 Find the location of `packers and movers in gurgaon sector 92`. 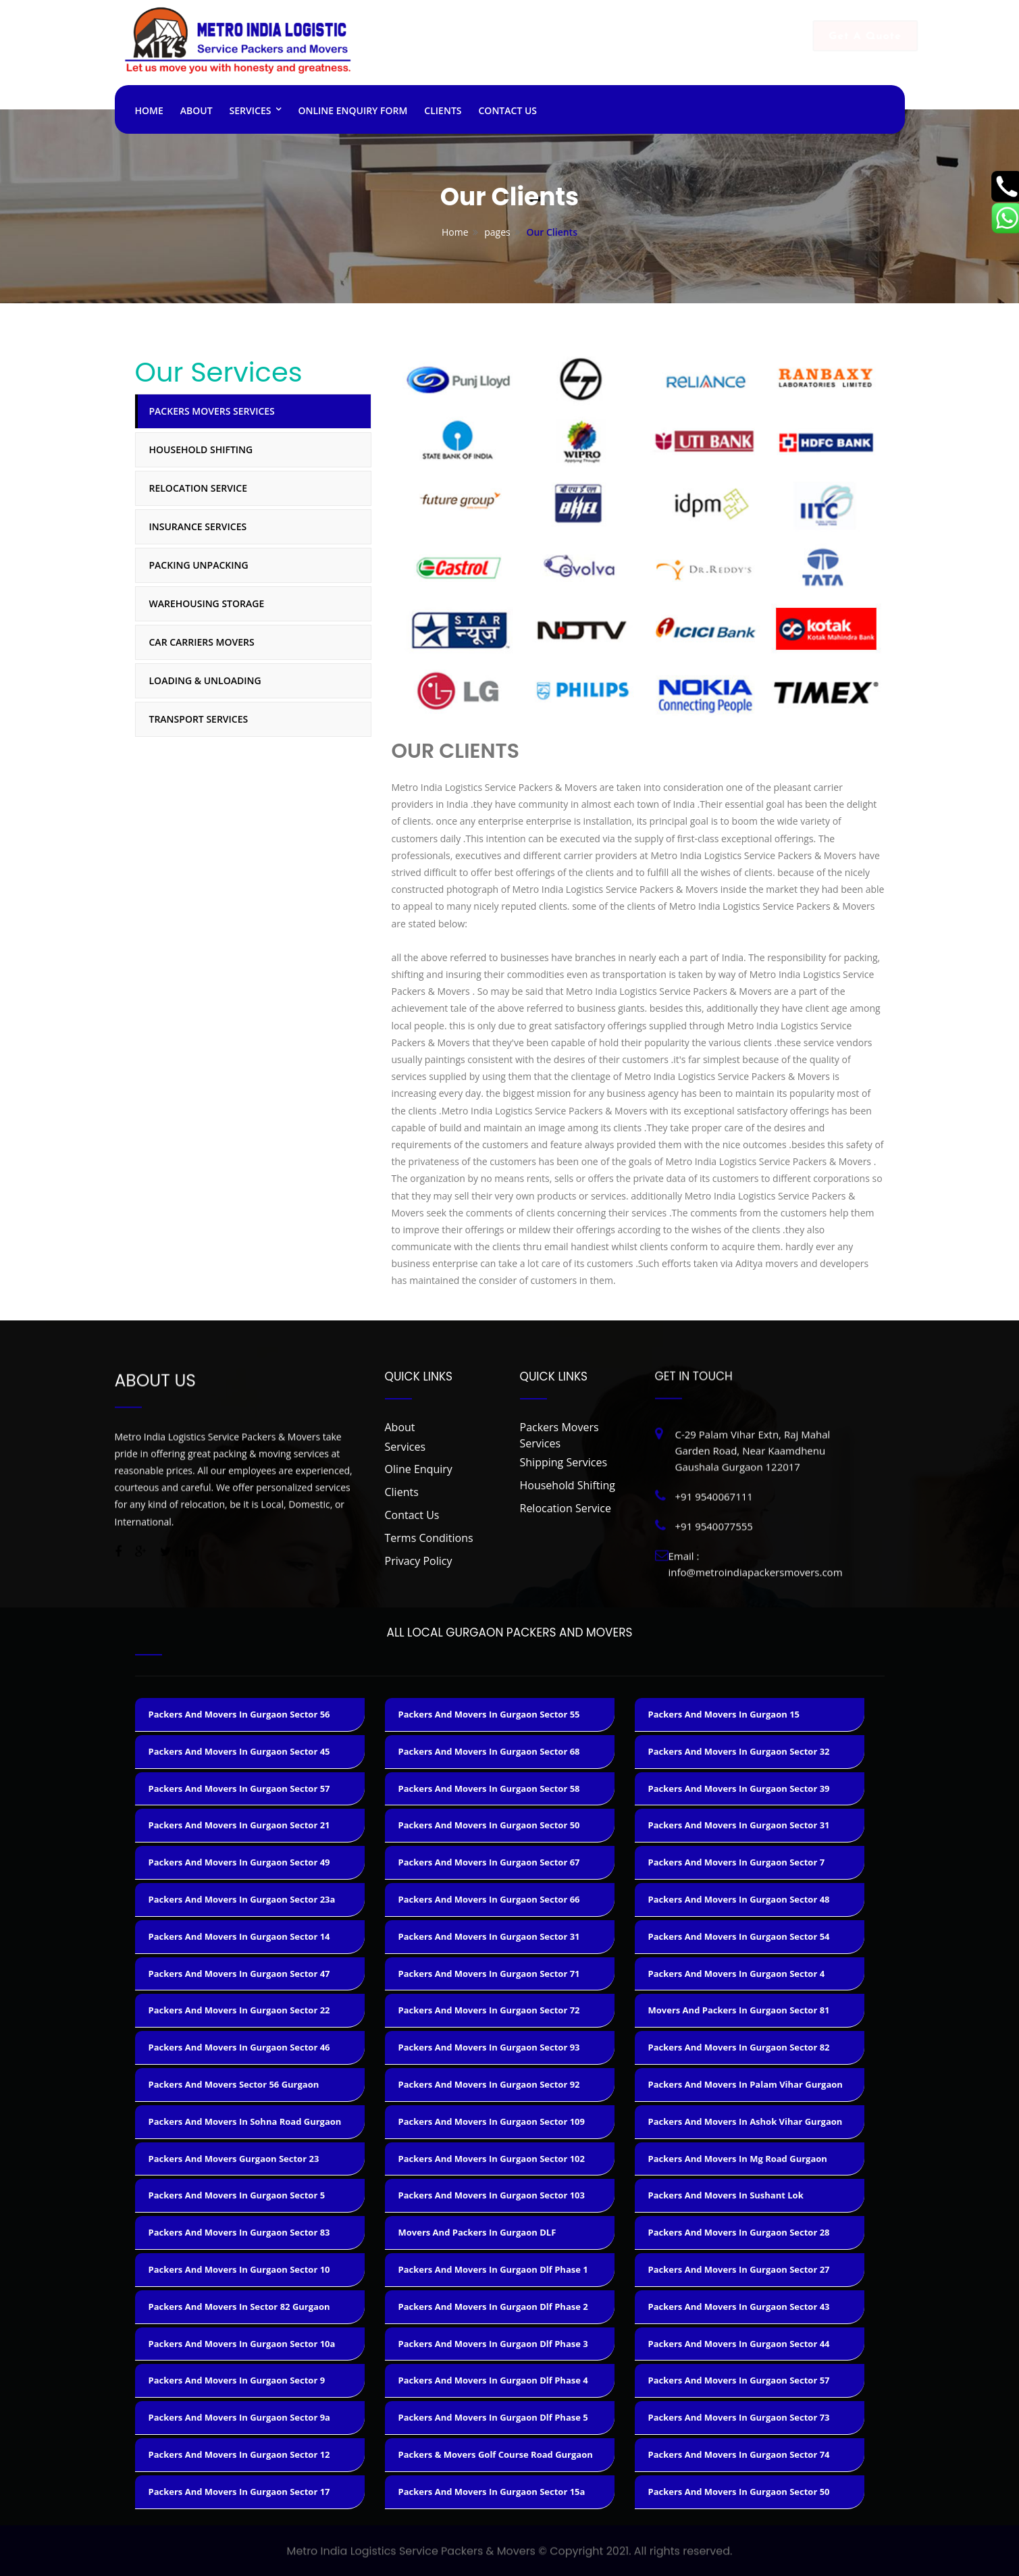

packers and movers in gurgaon sector 92 is located at coordinates (489, 2084).